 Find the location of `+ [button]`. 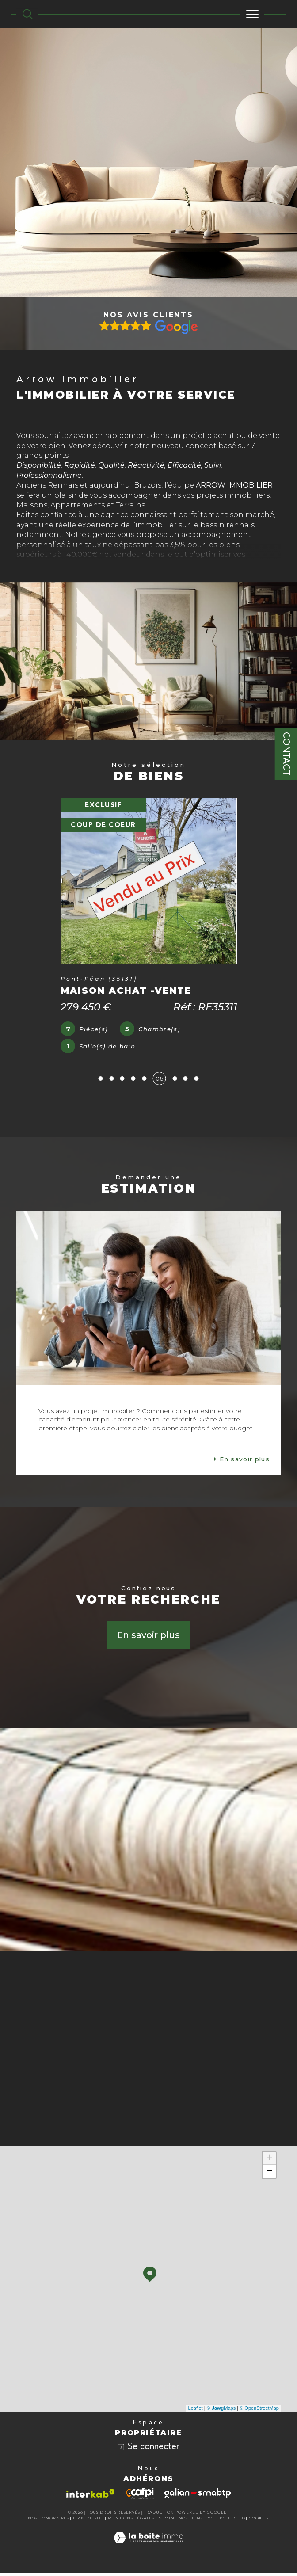

+ [button] is located at coordinates (269, 2161).